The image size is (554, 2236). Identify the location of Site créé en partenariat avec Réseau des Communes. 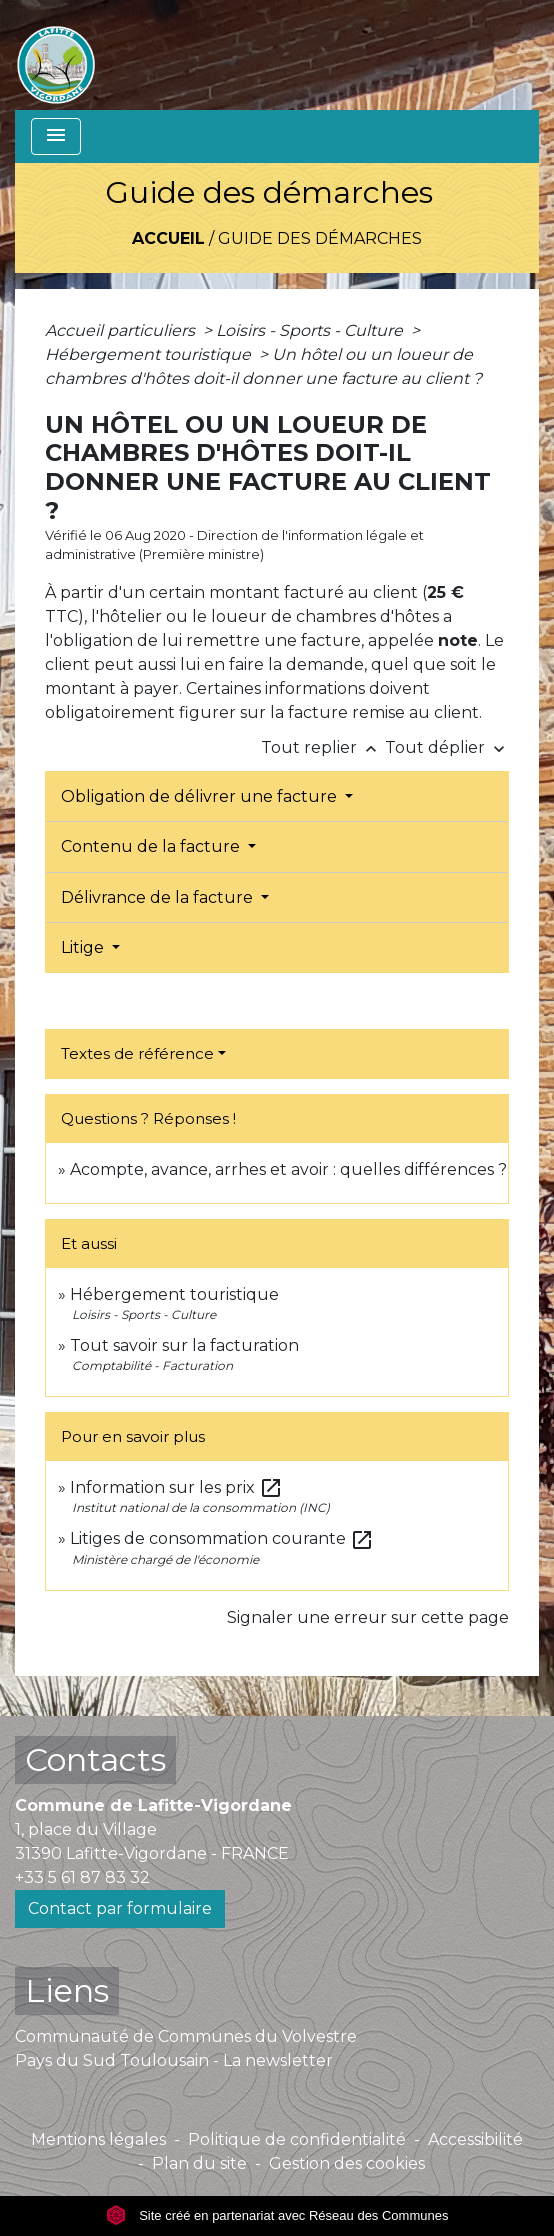
(277, 2215).